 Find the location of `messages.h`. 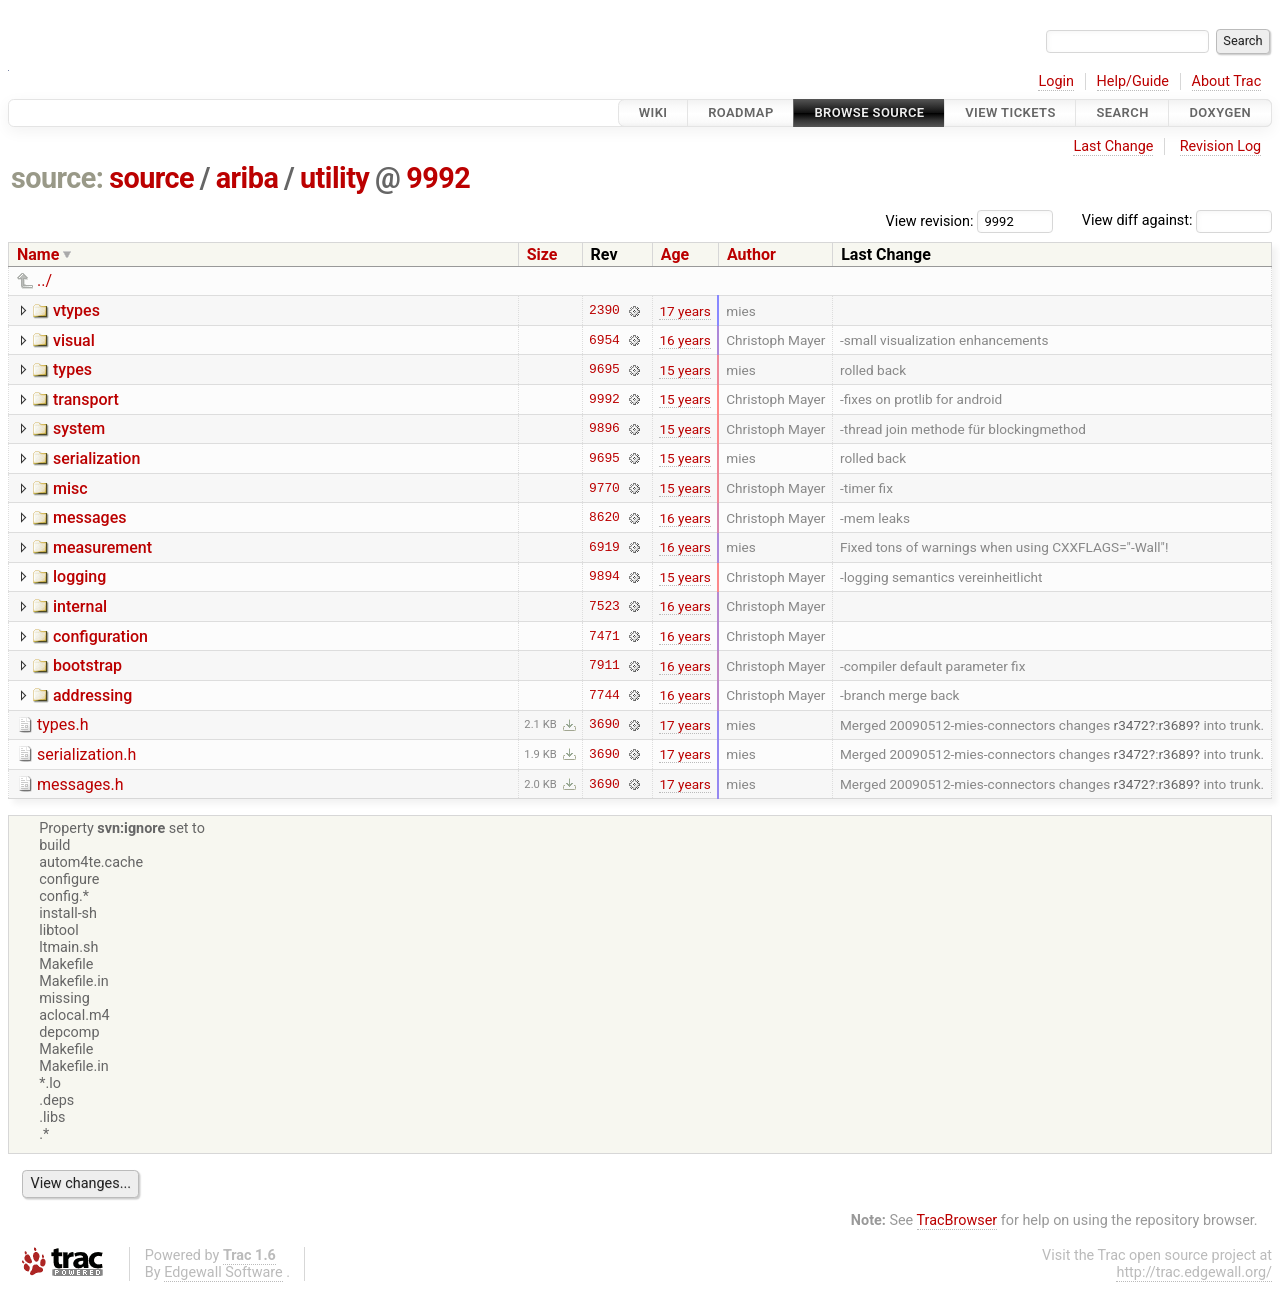

messages.h is located at coordinates (80, 784).